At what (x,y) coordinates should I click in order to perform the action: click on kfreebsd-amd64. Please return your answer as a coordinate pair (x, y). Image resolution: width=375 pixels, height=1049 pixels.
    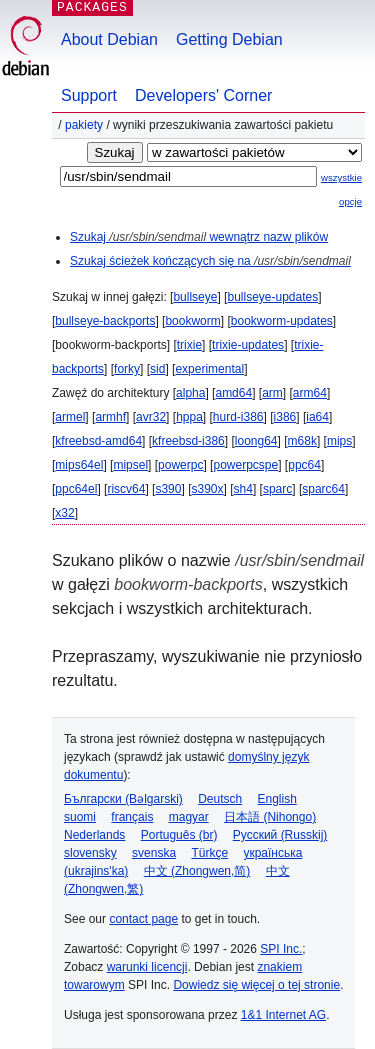
    Looking at the image, I should click on (98, 441).